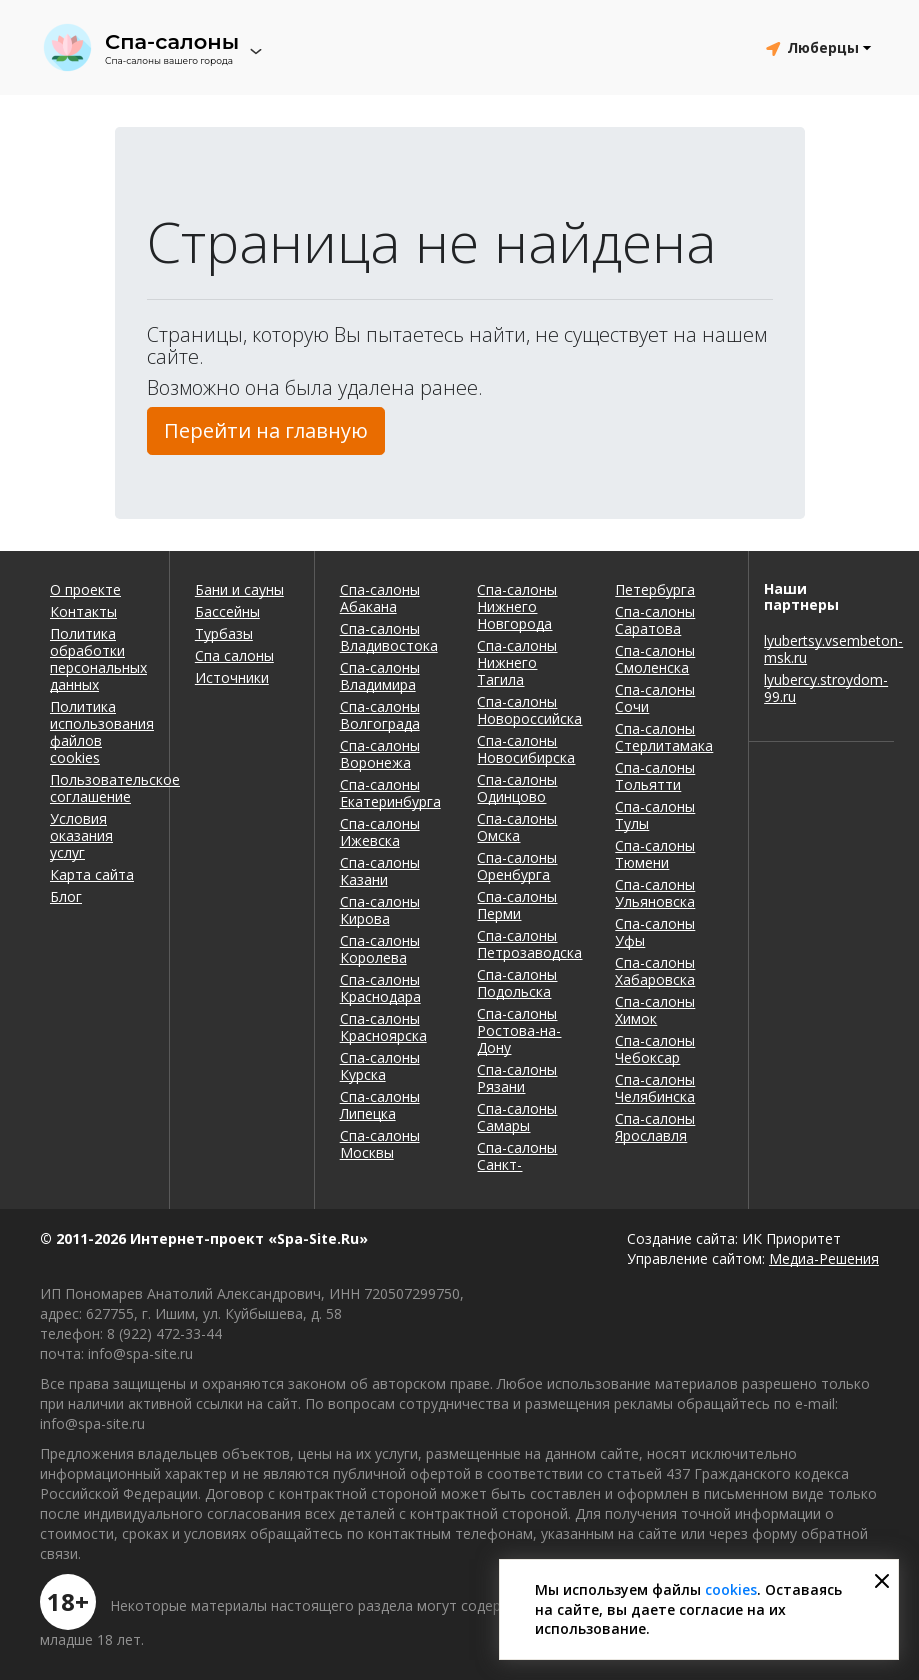  Describe the element at coordinates (821, 688) in the screenshot. I see `lyubercy.stroydom-99.ru` at that location.